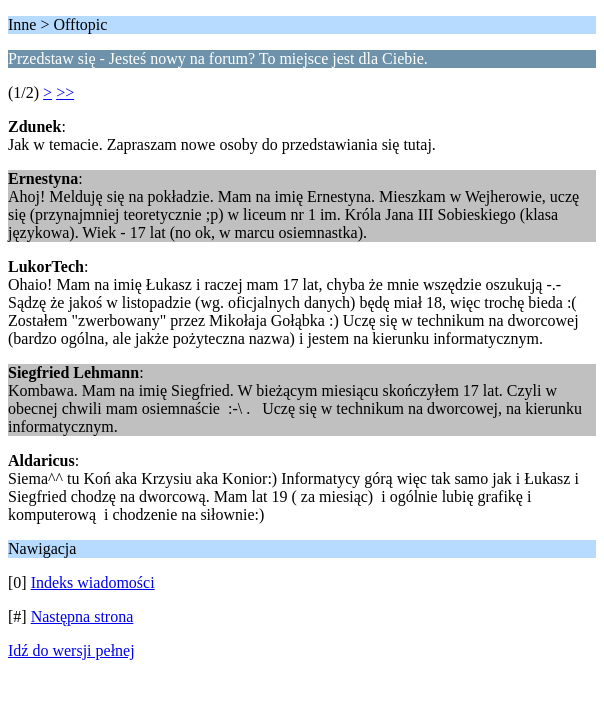 The image size is (604, 720). Describe the element at coordinates (82, 616) in the screenshot. I see `Następna strona` at that location.